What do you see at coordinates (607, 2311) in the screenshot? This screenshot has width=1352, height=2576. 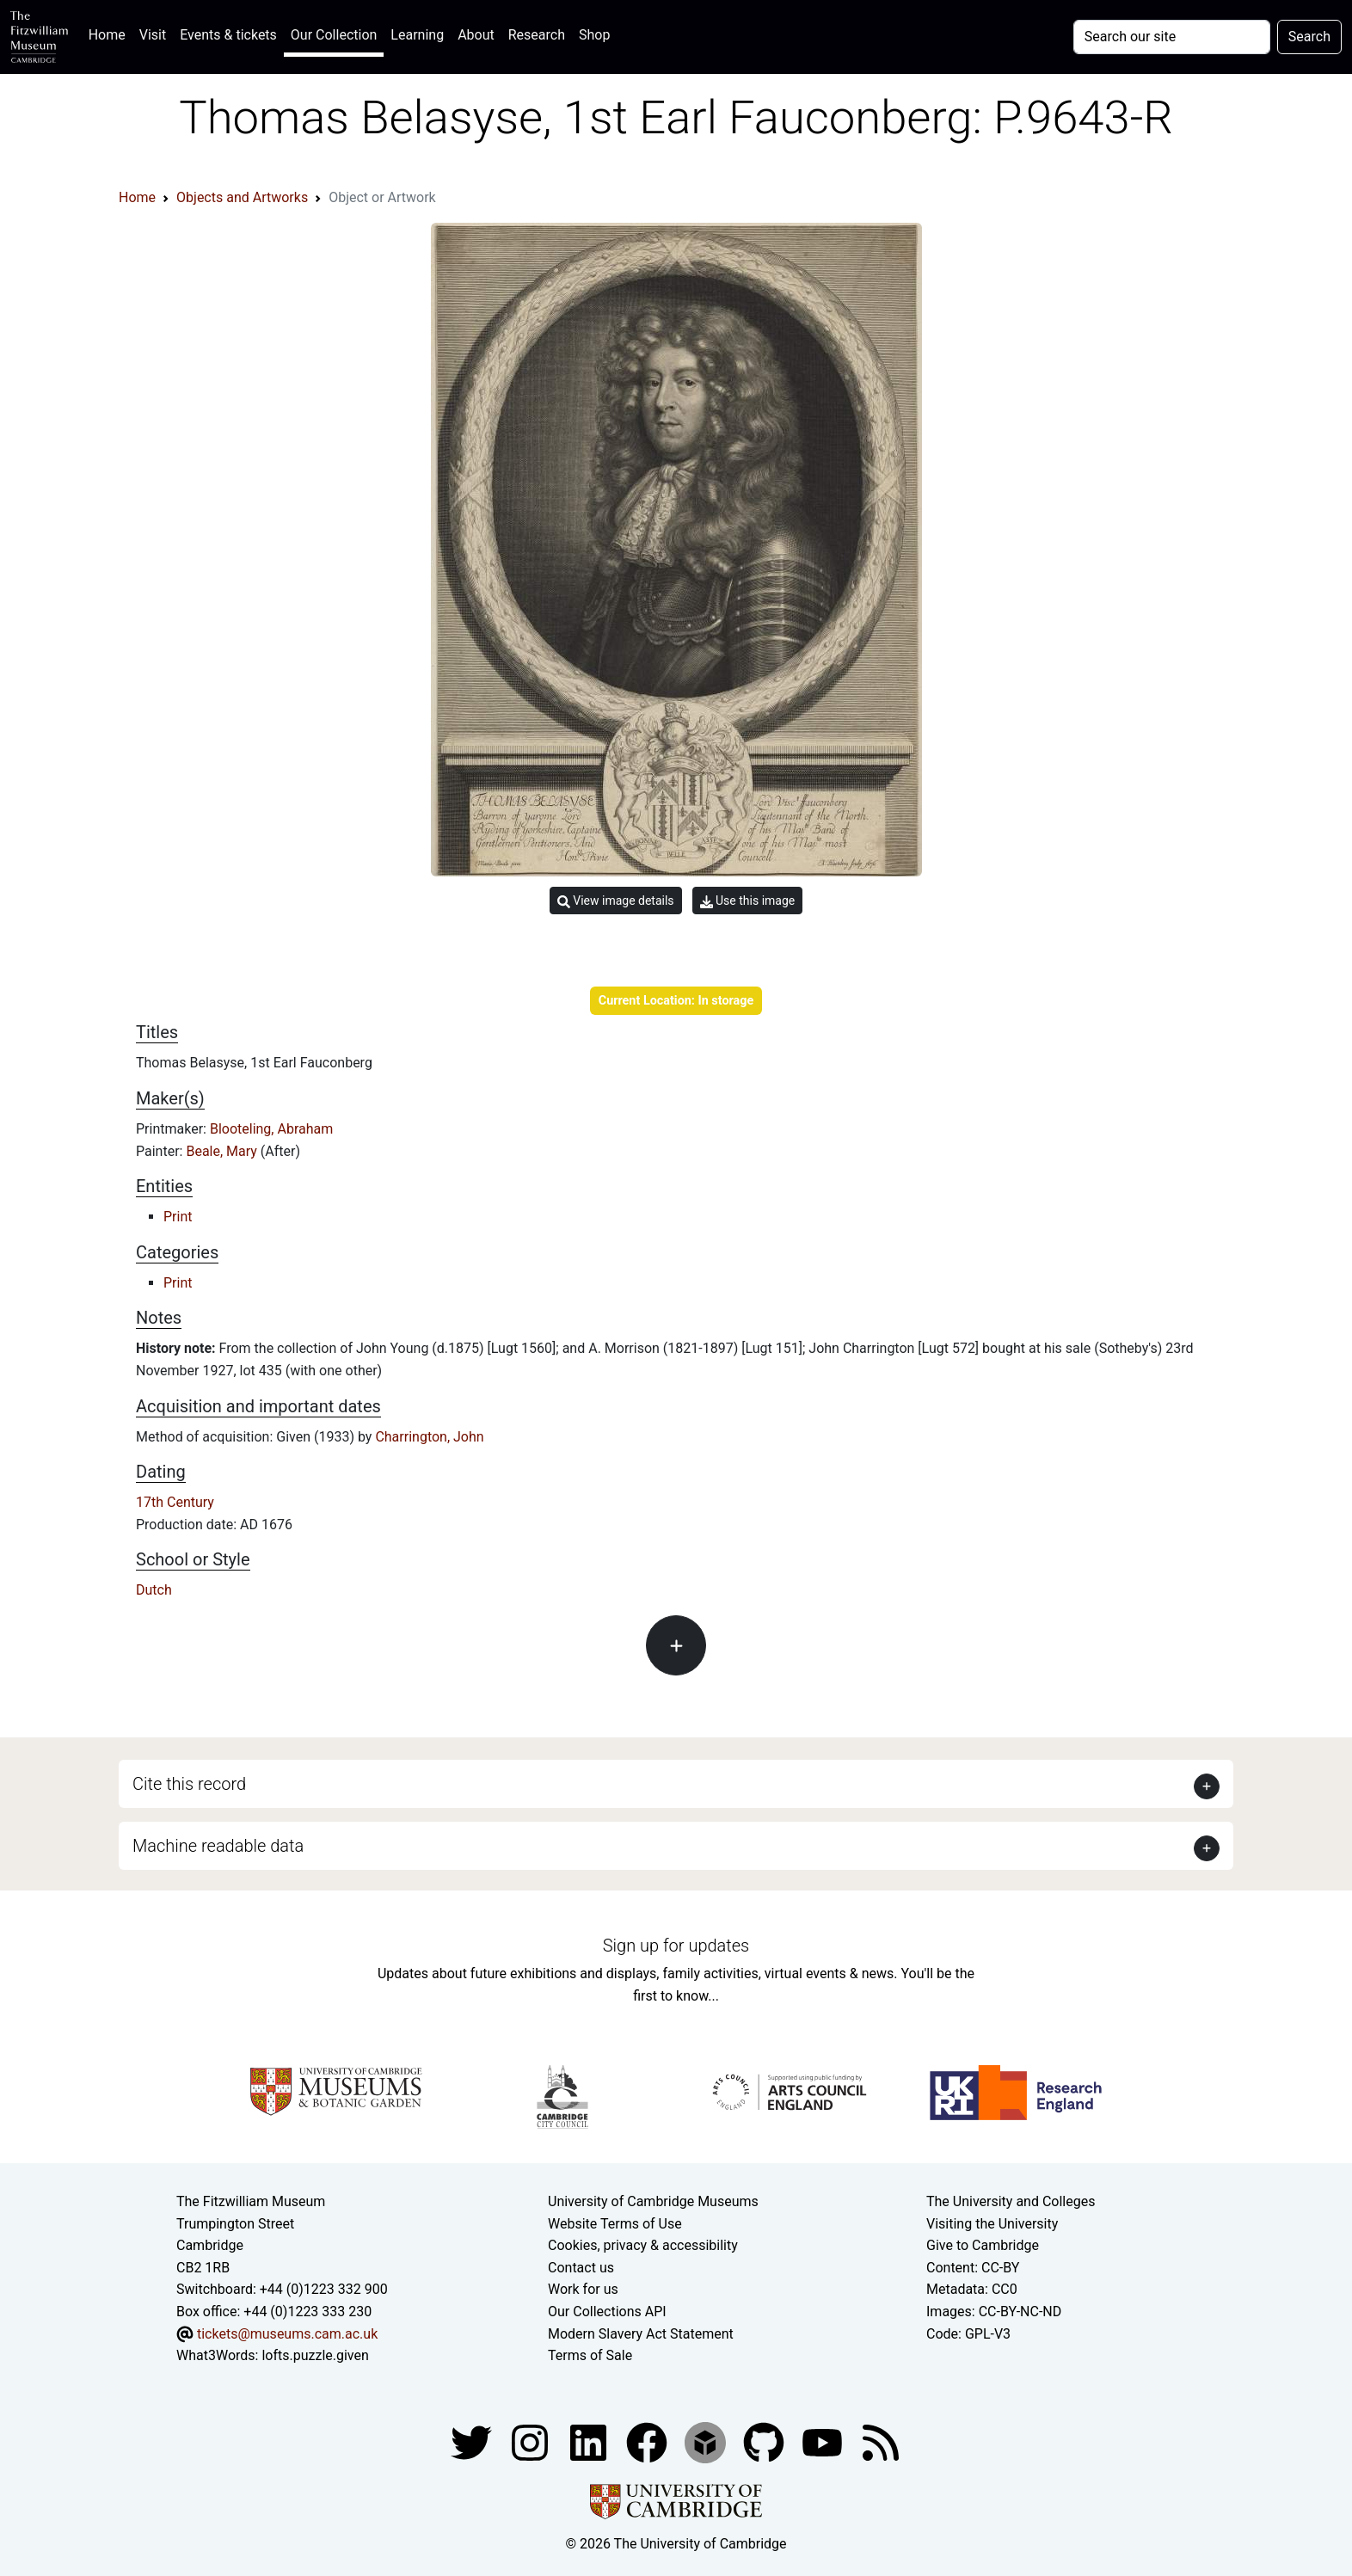 I see `Our Collections API` at bounding box center [607, 2311].